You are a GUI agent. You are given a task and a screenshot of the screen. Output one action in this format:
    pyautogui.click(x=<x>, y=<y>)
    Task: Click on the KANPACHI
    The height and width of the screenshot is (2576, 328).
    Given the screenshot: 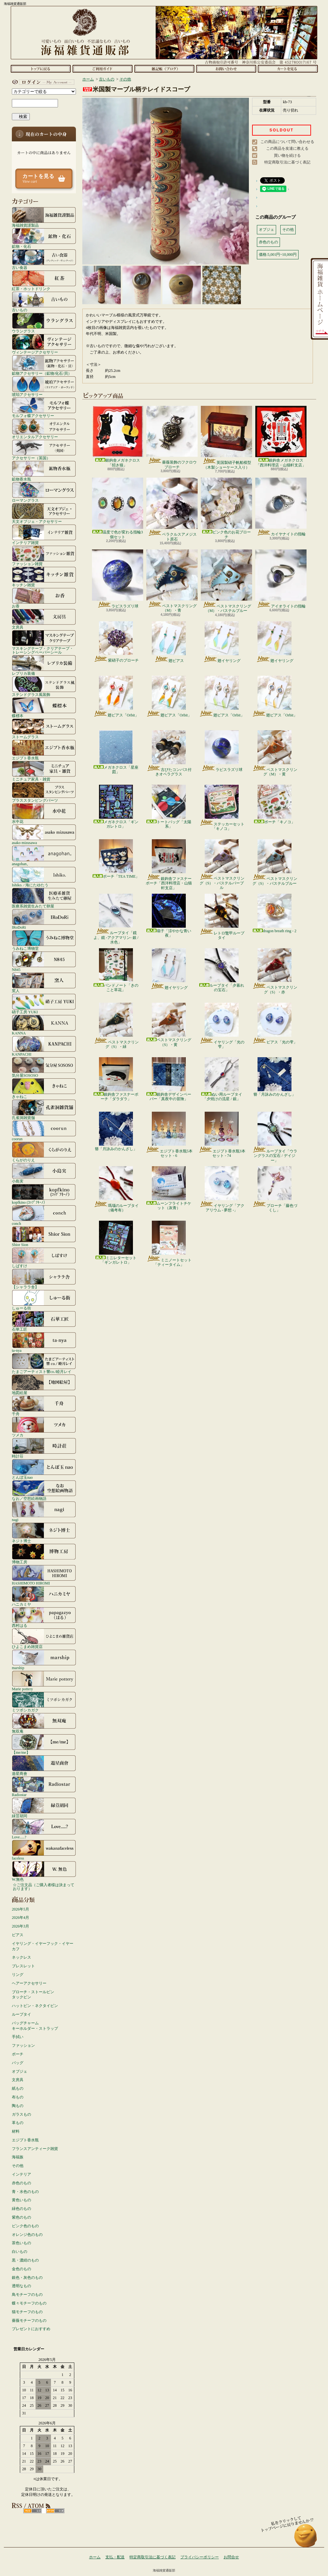 What is the action you would take?
    pyautogui.click(x=44, y=1046)
    